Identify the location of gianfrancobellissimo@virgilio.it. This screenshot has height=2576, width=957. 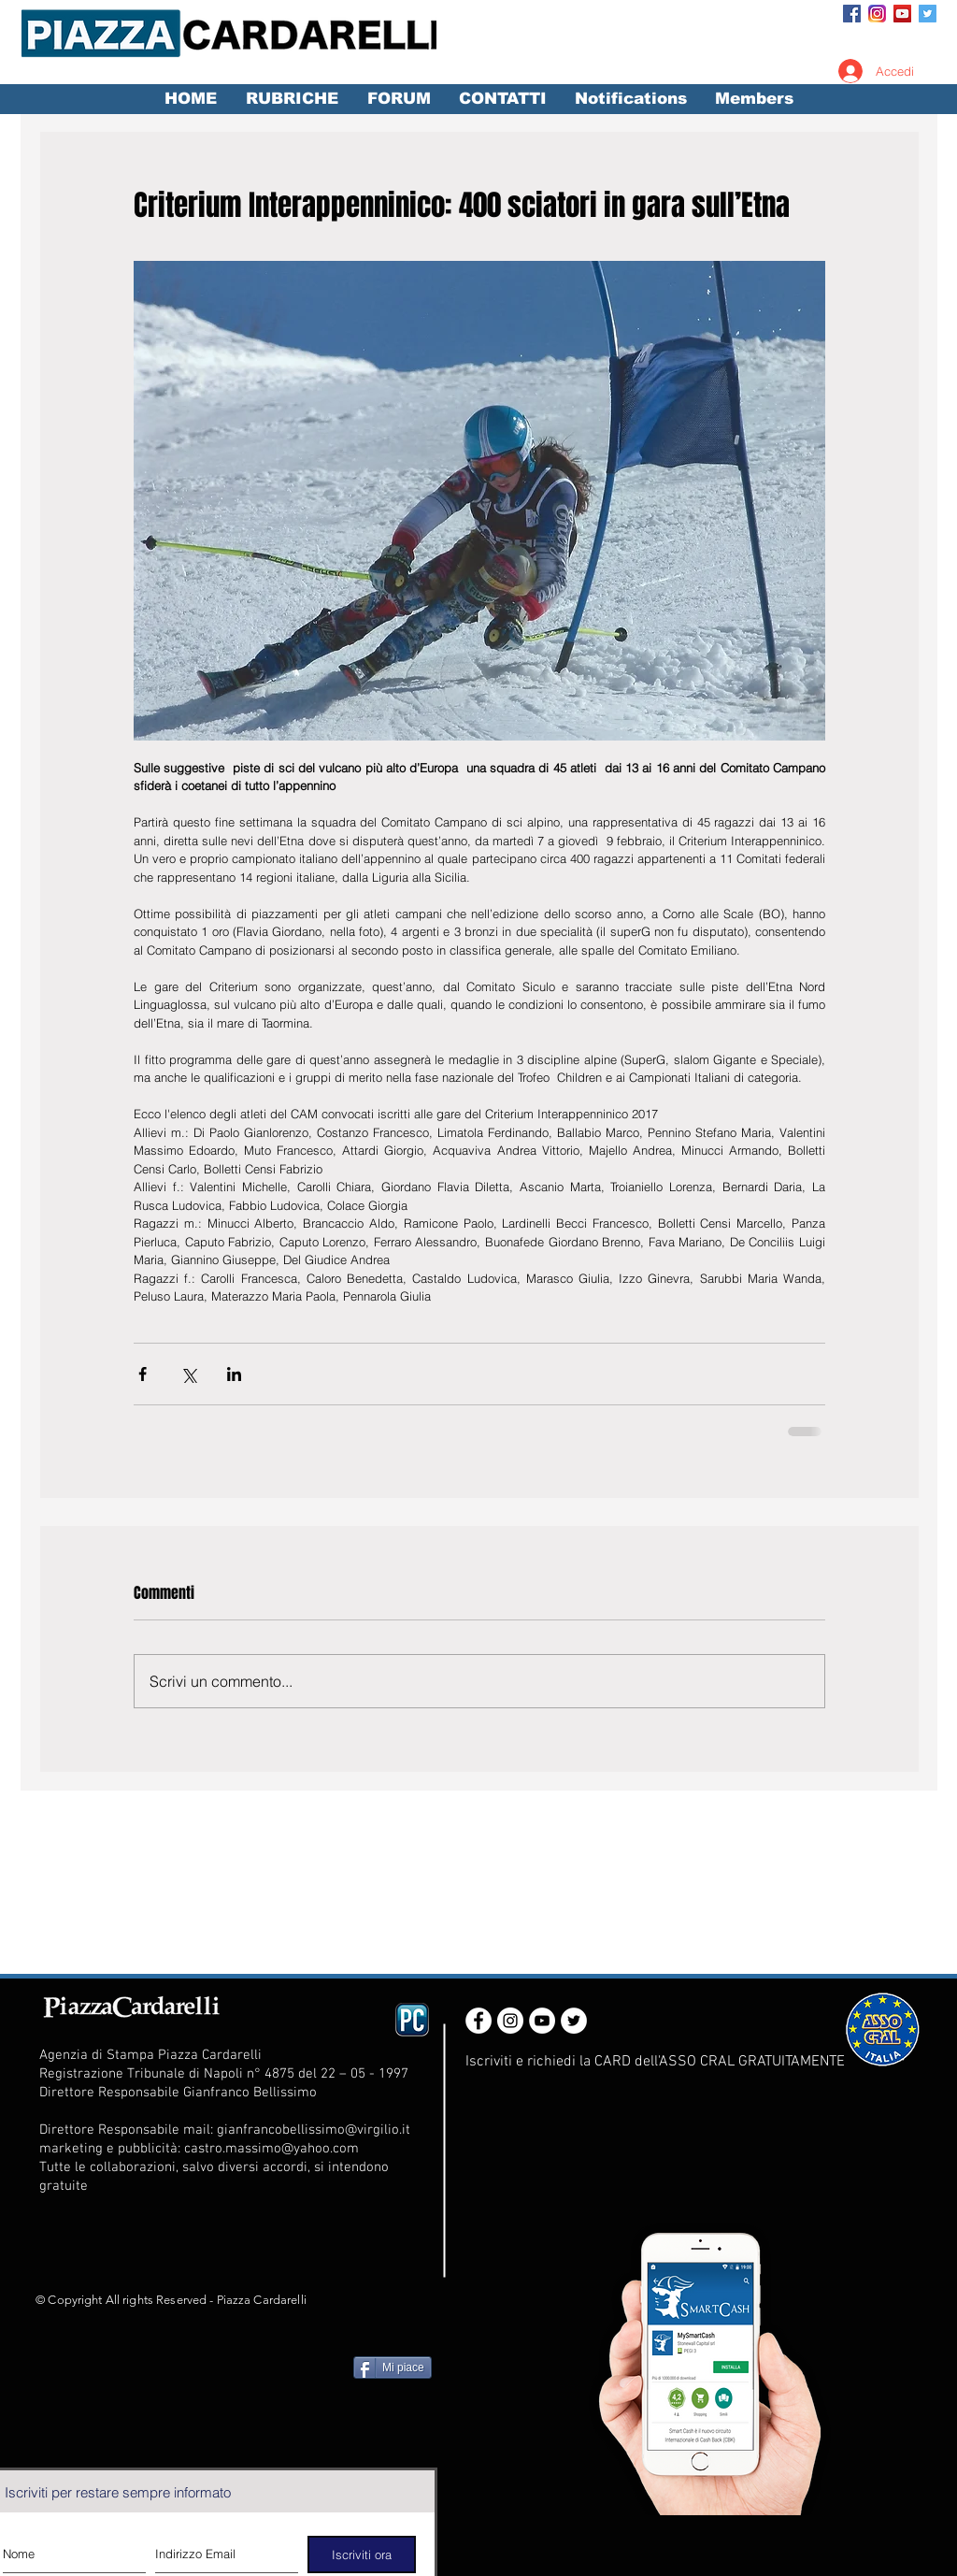
(313, 2130).